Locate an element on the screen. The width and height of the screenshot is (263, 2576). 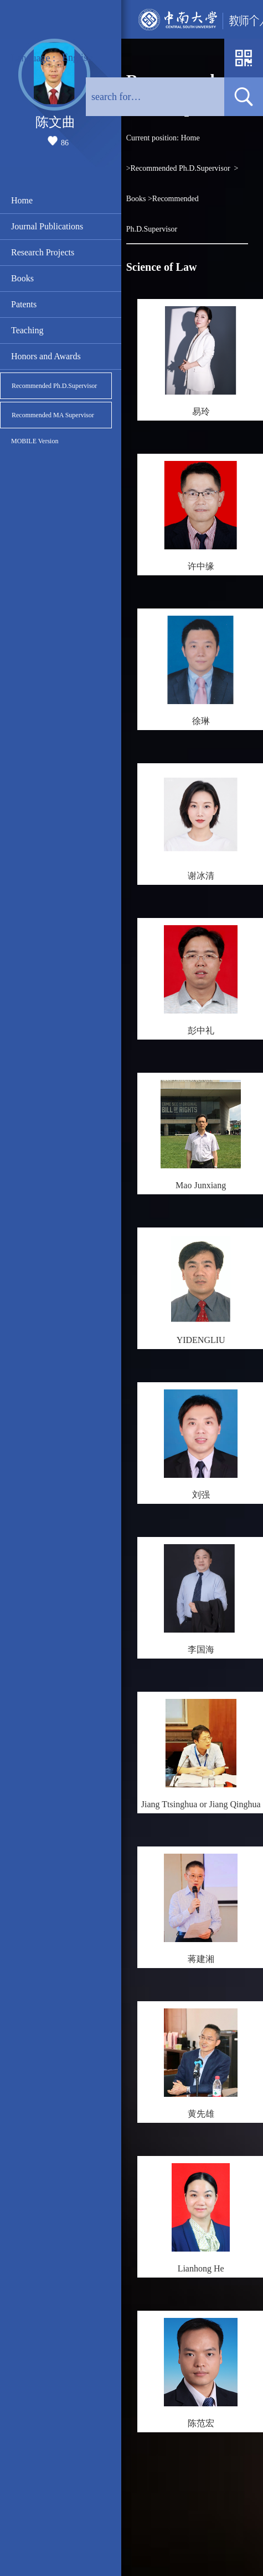
Recommended Ph.D.Supervisor is located at coordinates (54, 386).